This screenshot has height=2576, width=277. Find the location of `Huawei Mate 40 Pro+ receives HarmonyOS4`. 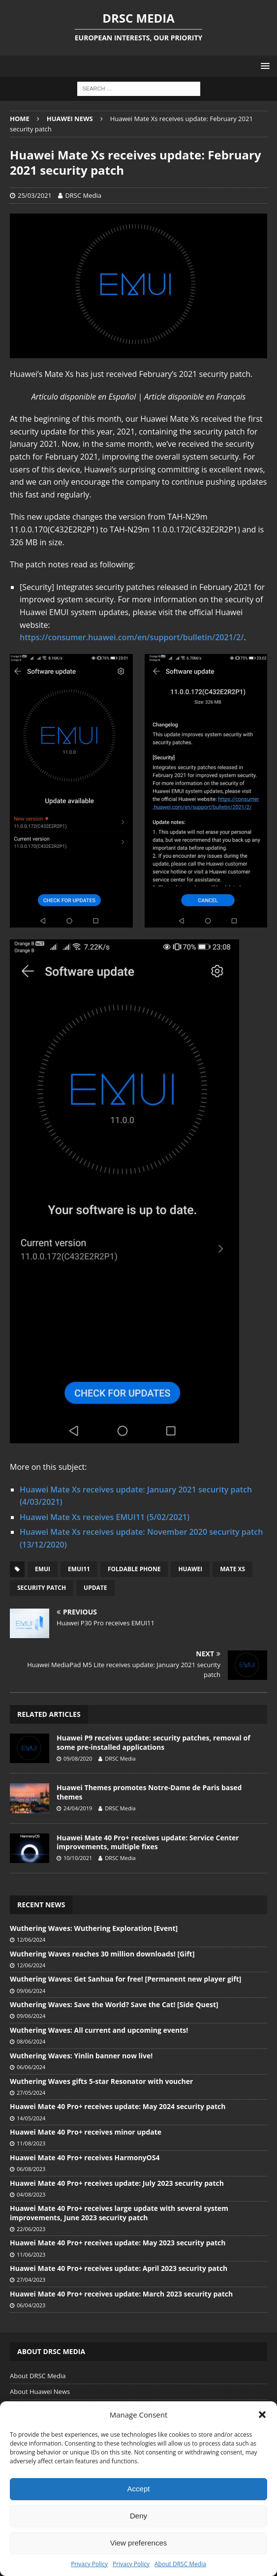

Huawei Mate 40 Pro+ receives HarmonyOS4 is located at coordinates (84, 2157).